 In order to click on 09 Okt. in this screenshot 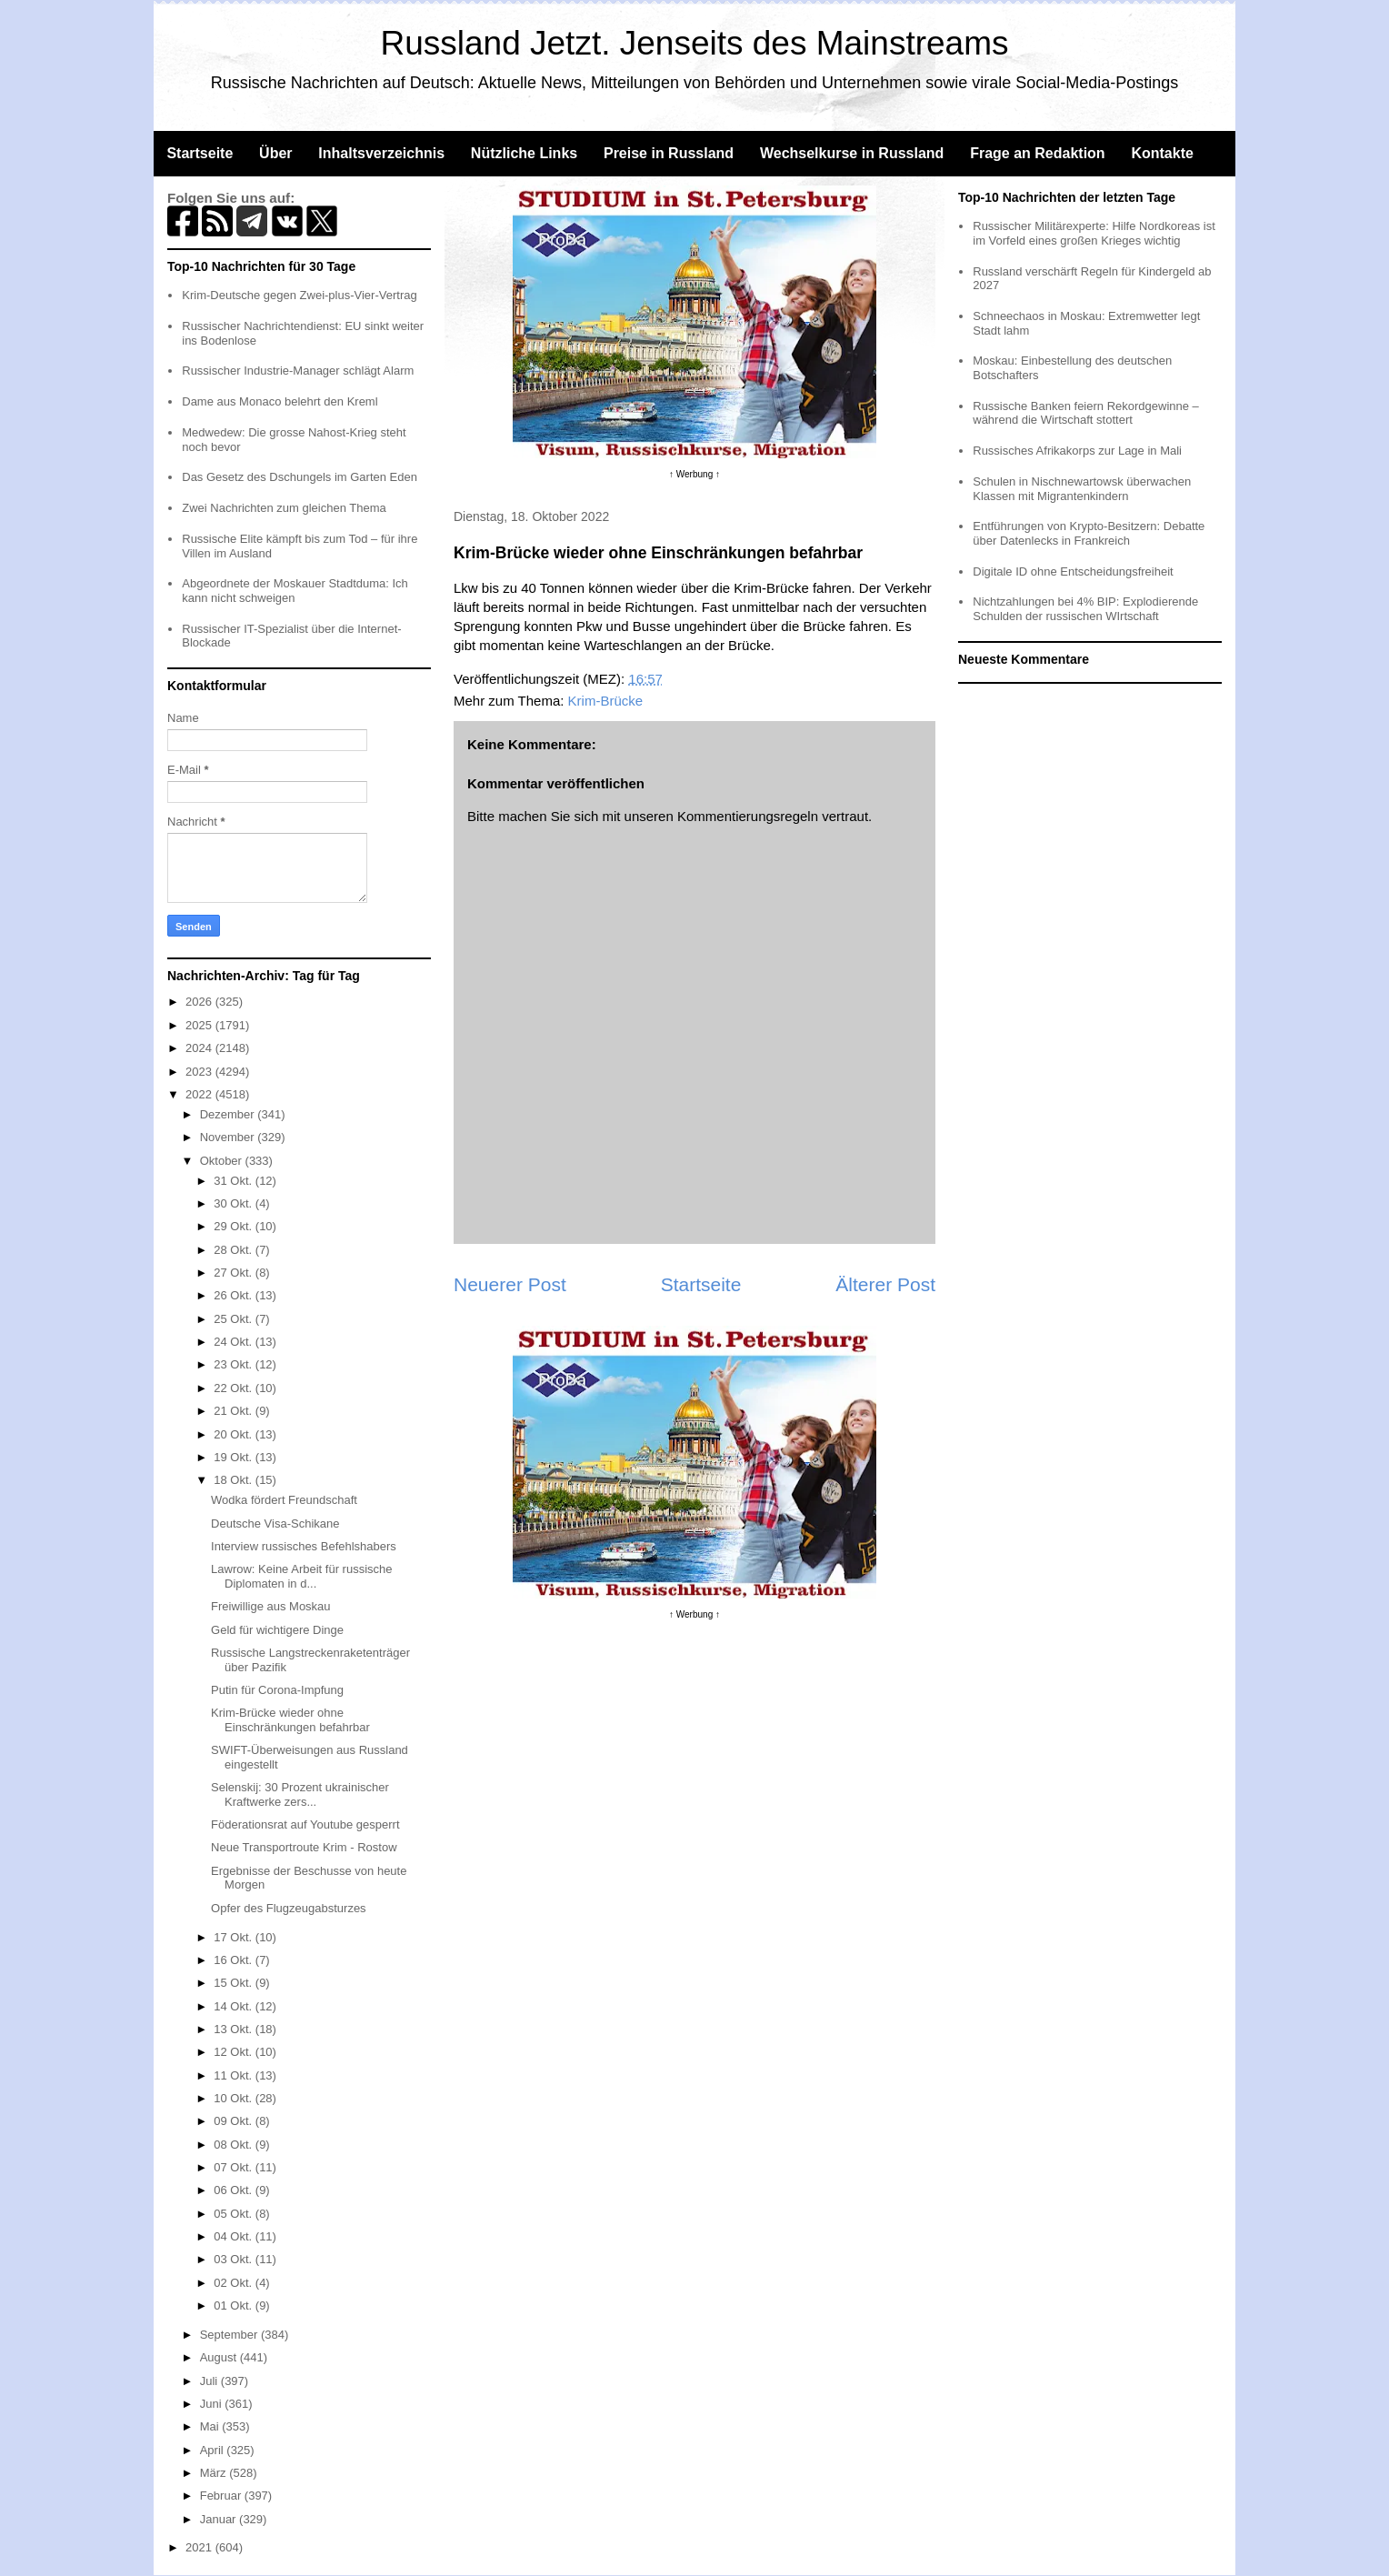, I will do `click(234, 2121)`.